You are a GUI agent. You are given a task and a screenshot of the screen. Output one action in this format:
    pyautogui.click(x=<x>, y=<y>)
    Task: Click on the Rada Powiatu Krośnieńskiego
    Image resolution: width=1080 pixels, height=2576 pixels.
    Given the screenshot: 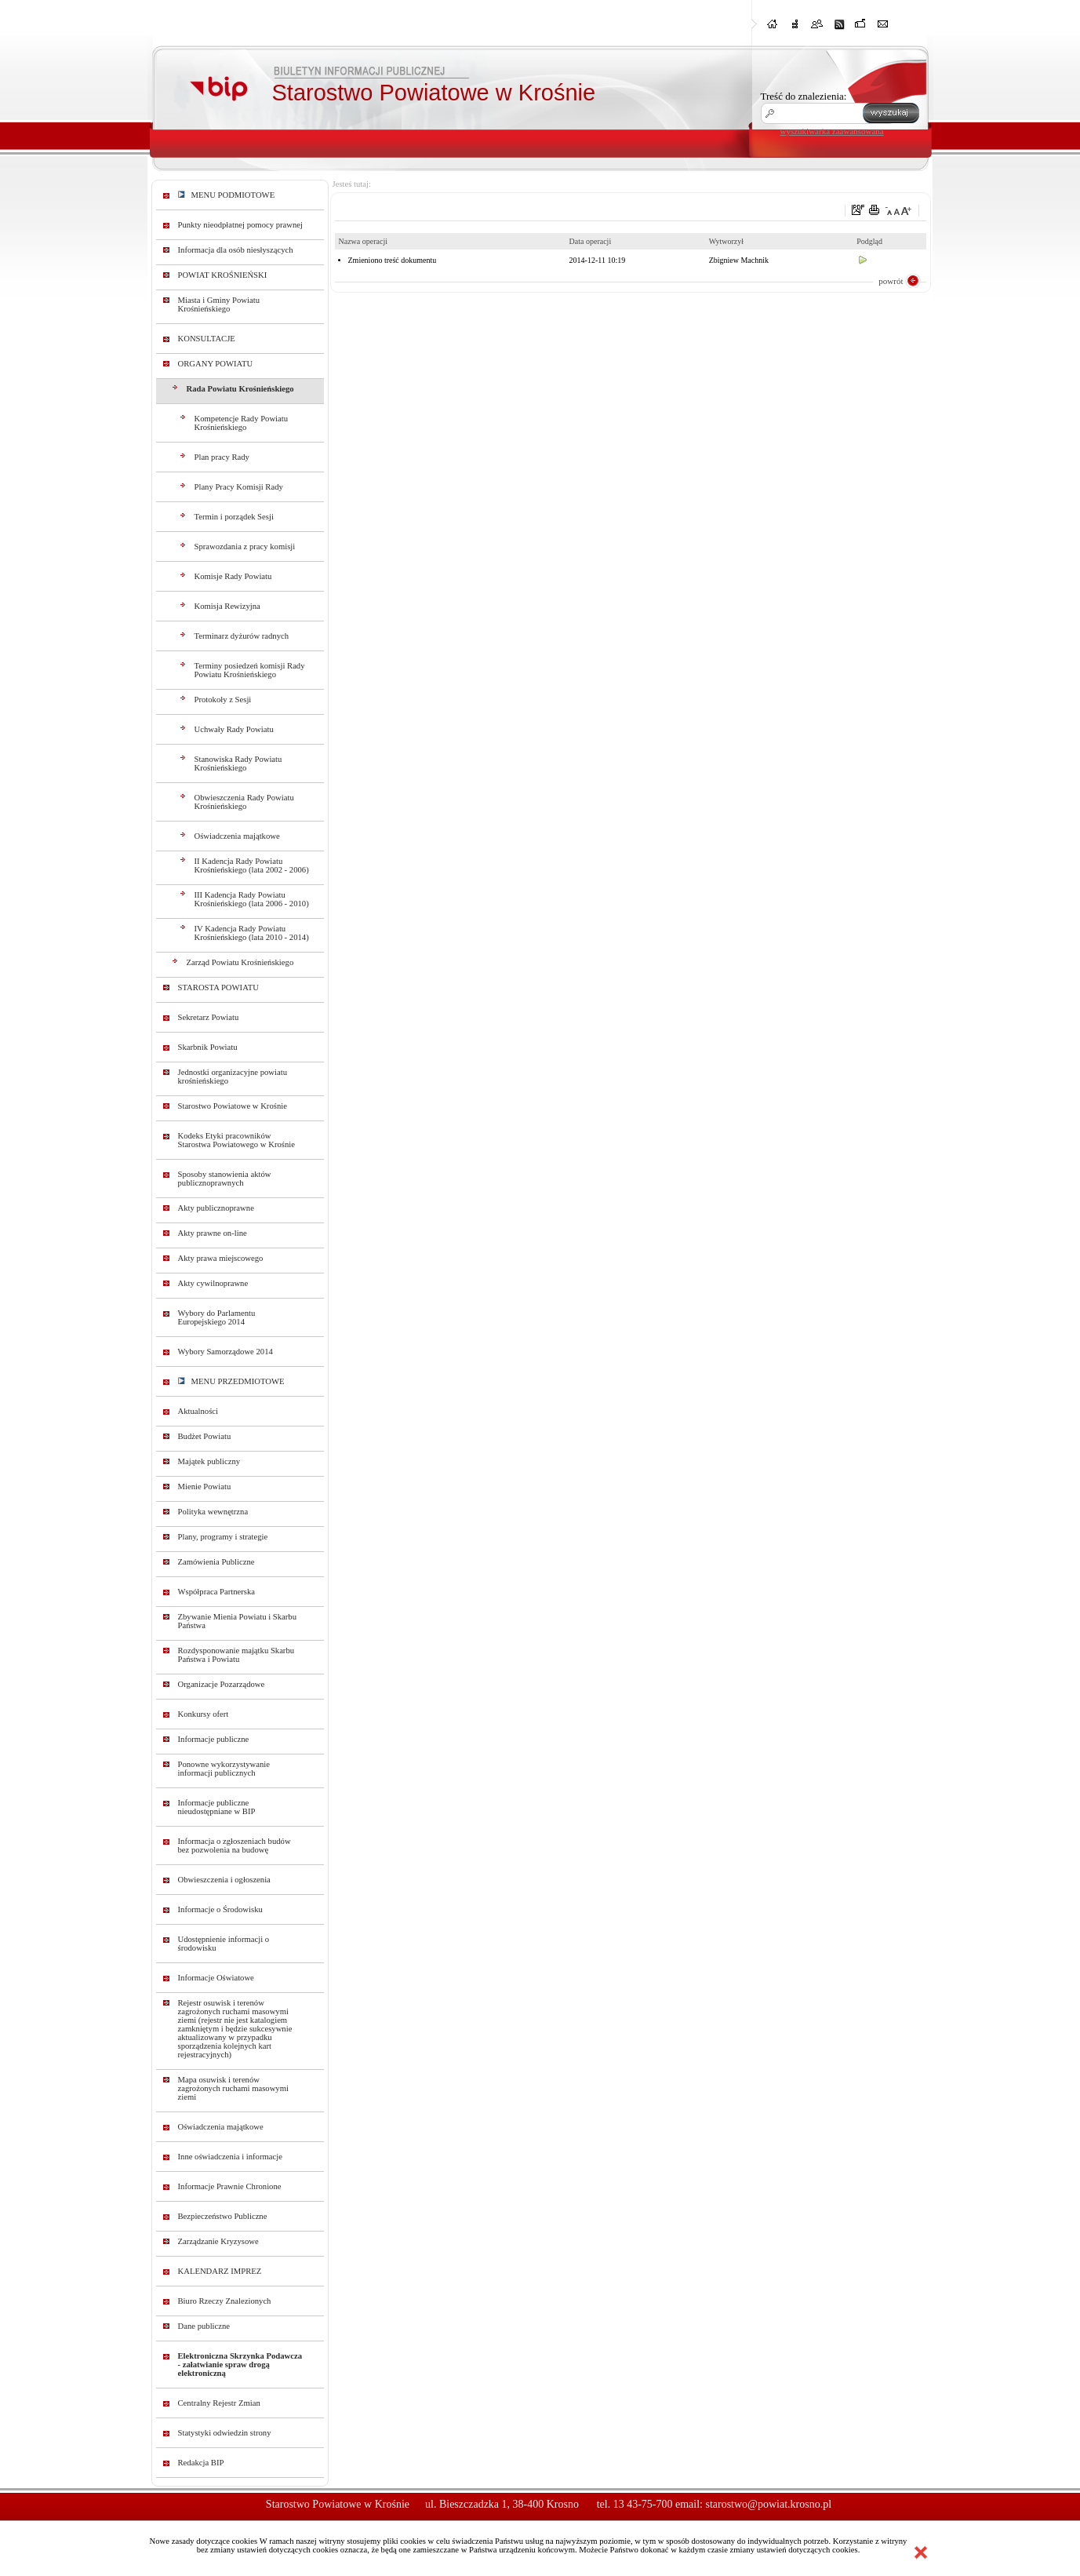 What is the action you would take?
    pyautogui.click(x=240, y=388)
    